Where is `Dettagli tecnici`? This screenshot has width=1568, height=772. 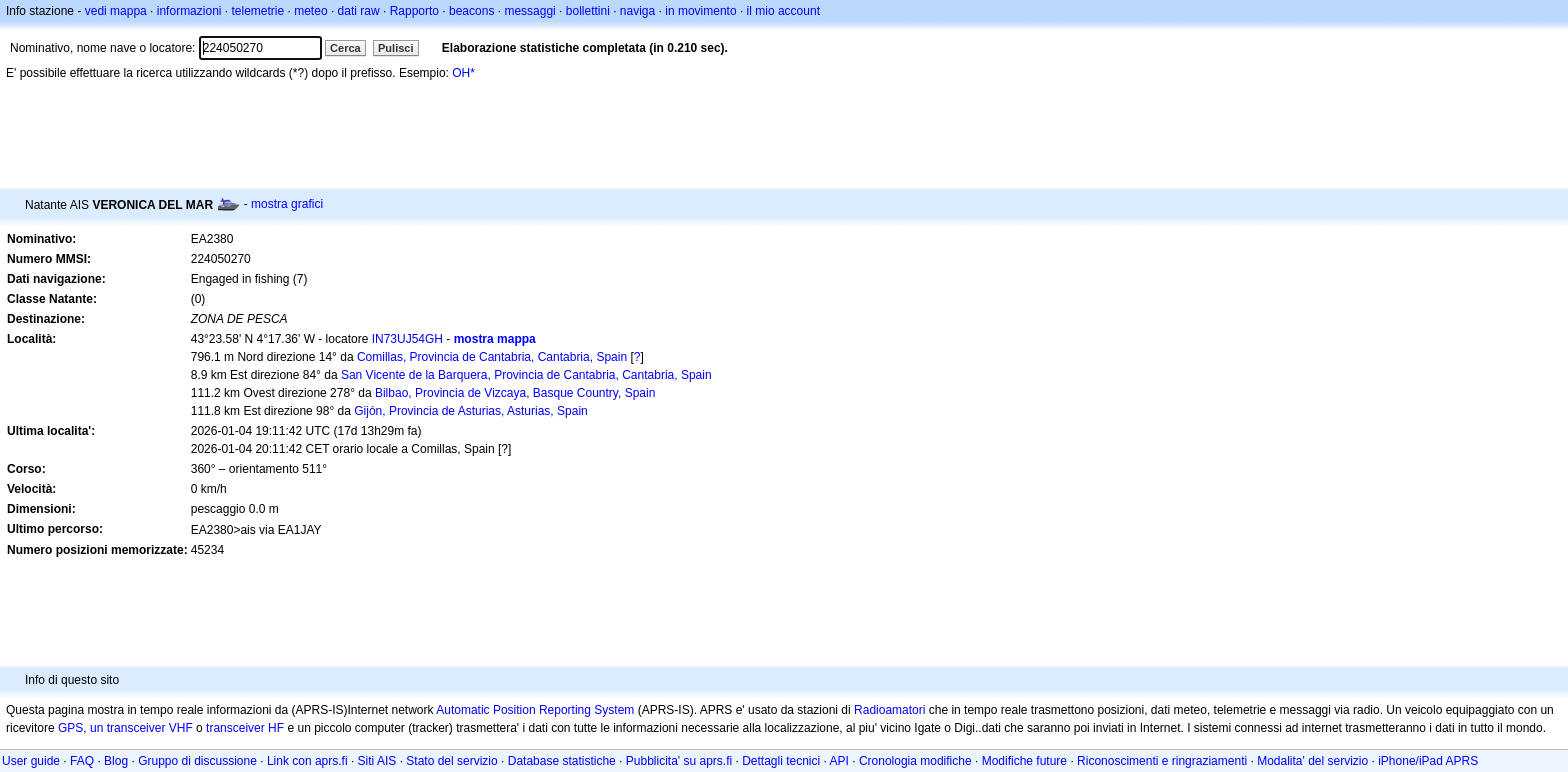 Dettagli tecnici is located at coordinates (781, 761).